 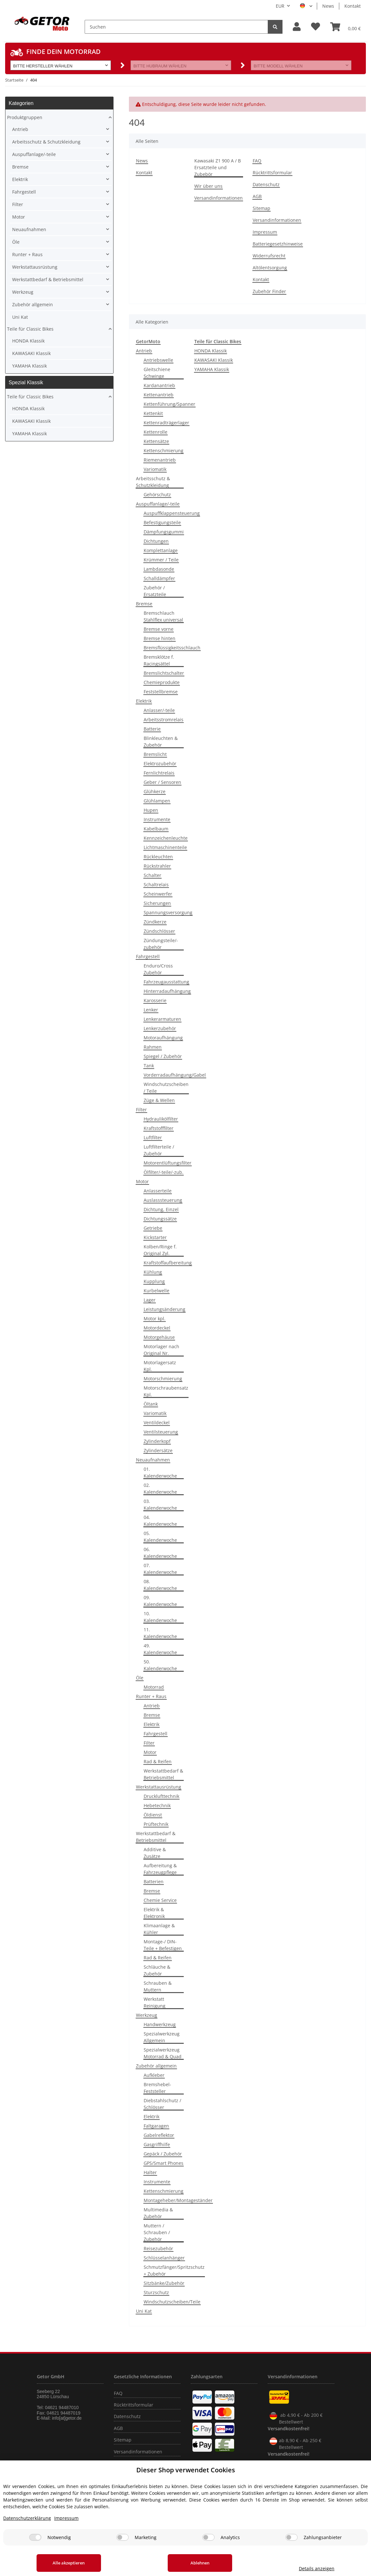 What do you see at coordinates (151, 810) in the screenshot?
I see `Hupen` at bounding box center [151, 810].